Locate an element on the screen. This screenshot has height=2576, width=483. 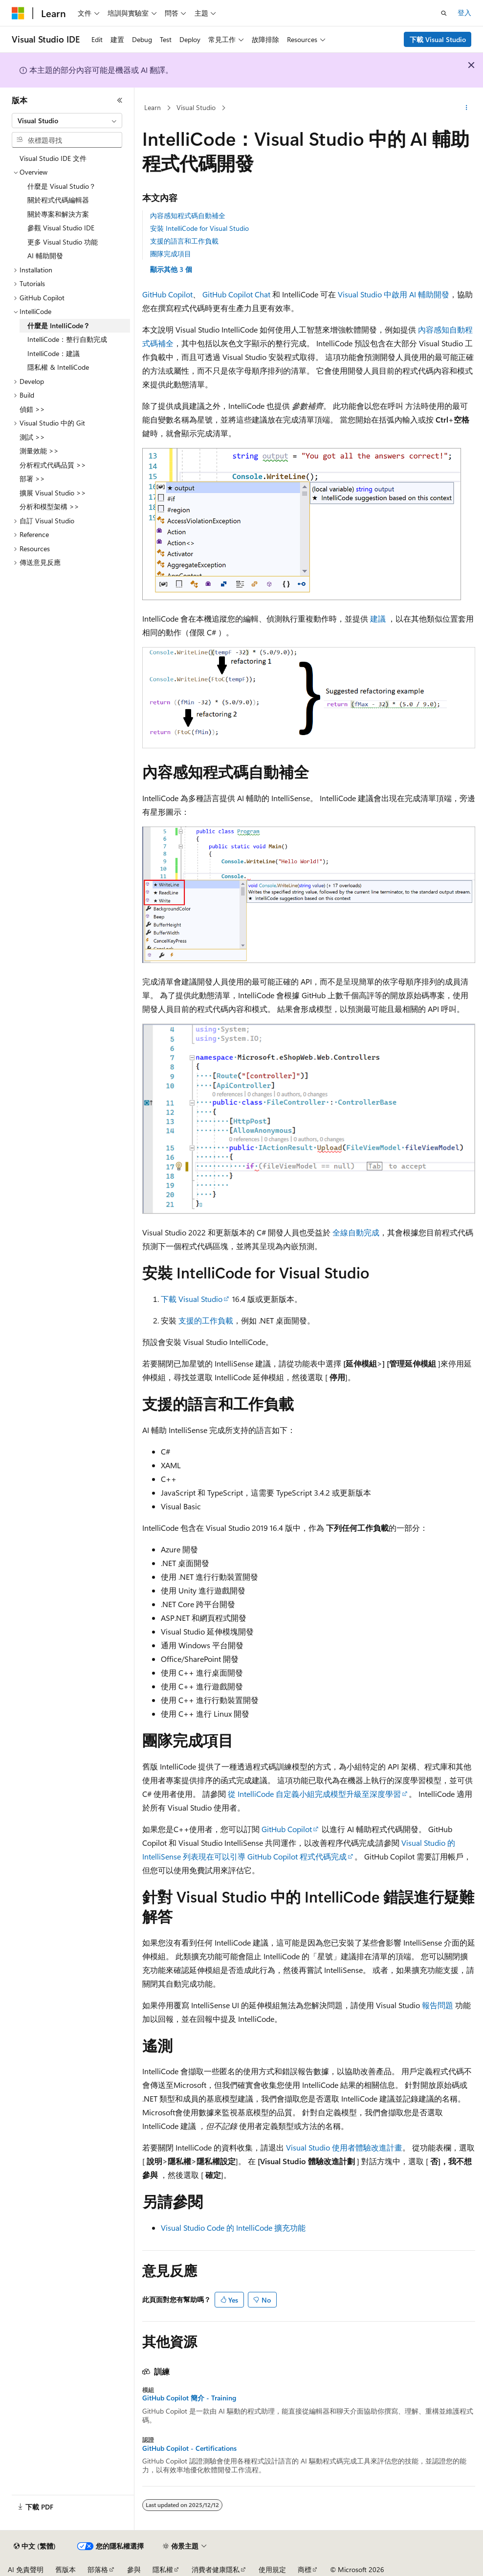
全線自動完成 is located at coordinates (355, 1232).